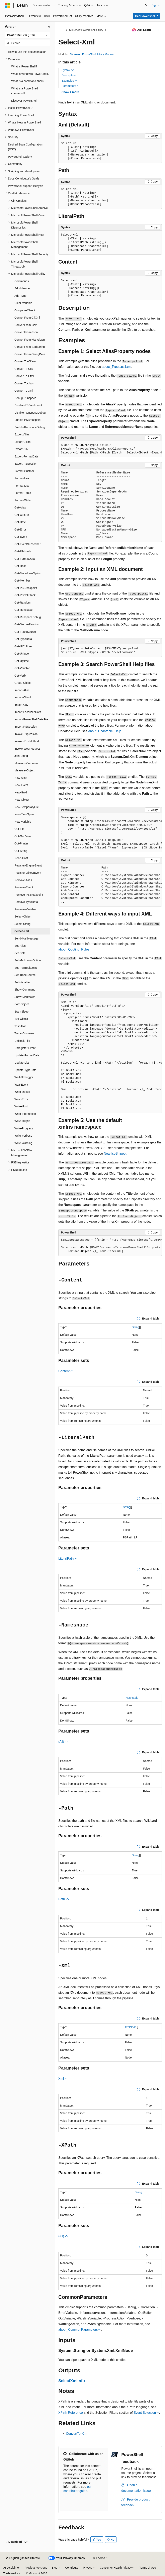  Describe the element at coordinates (7, 5) in the screenshot. I see `[Microsoft]` at that location.